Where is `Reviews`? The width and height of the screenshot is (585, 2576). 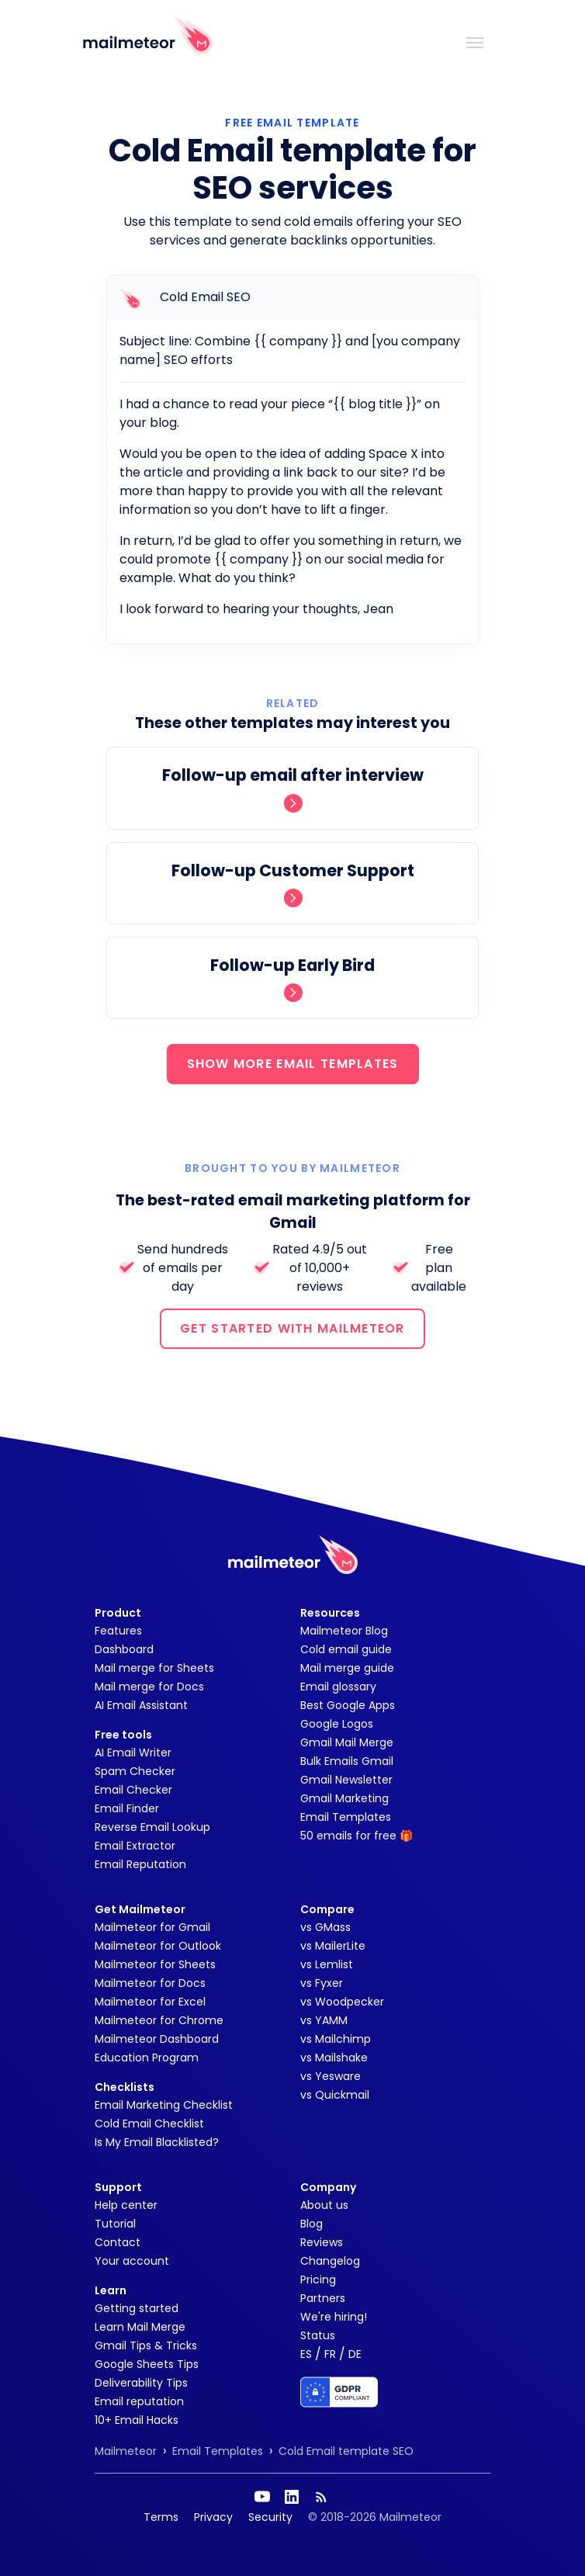
Reviews is located at coordinates (321, 2242).